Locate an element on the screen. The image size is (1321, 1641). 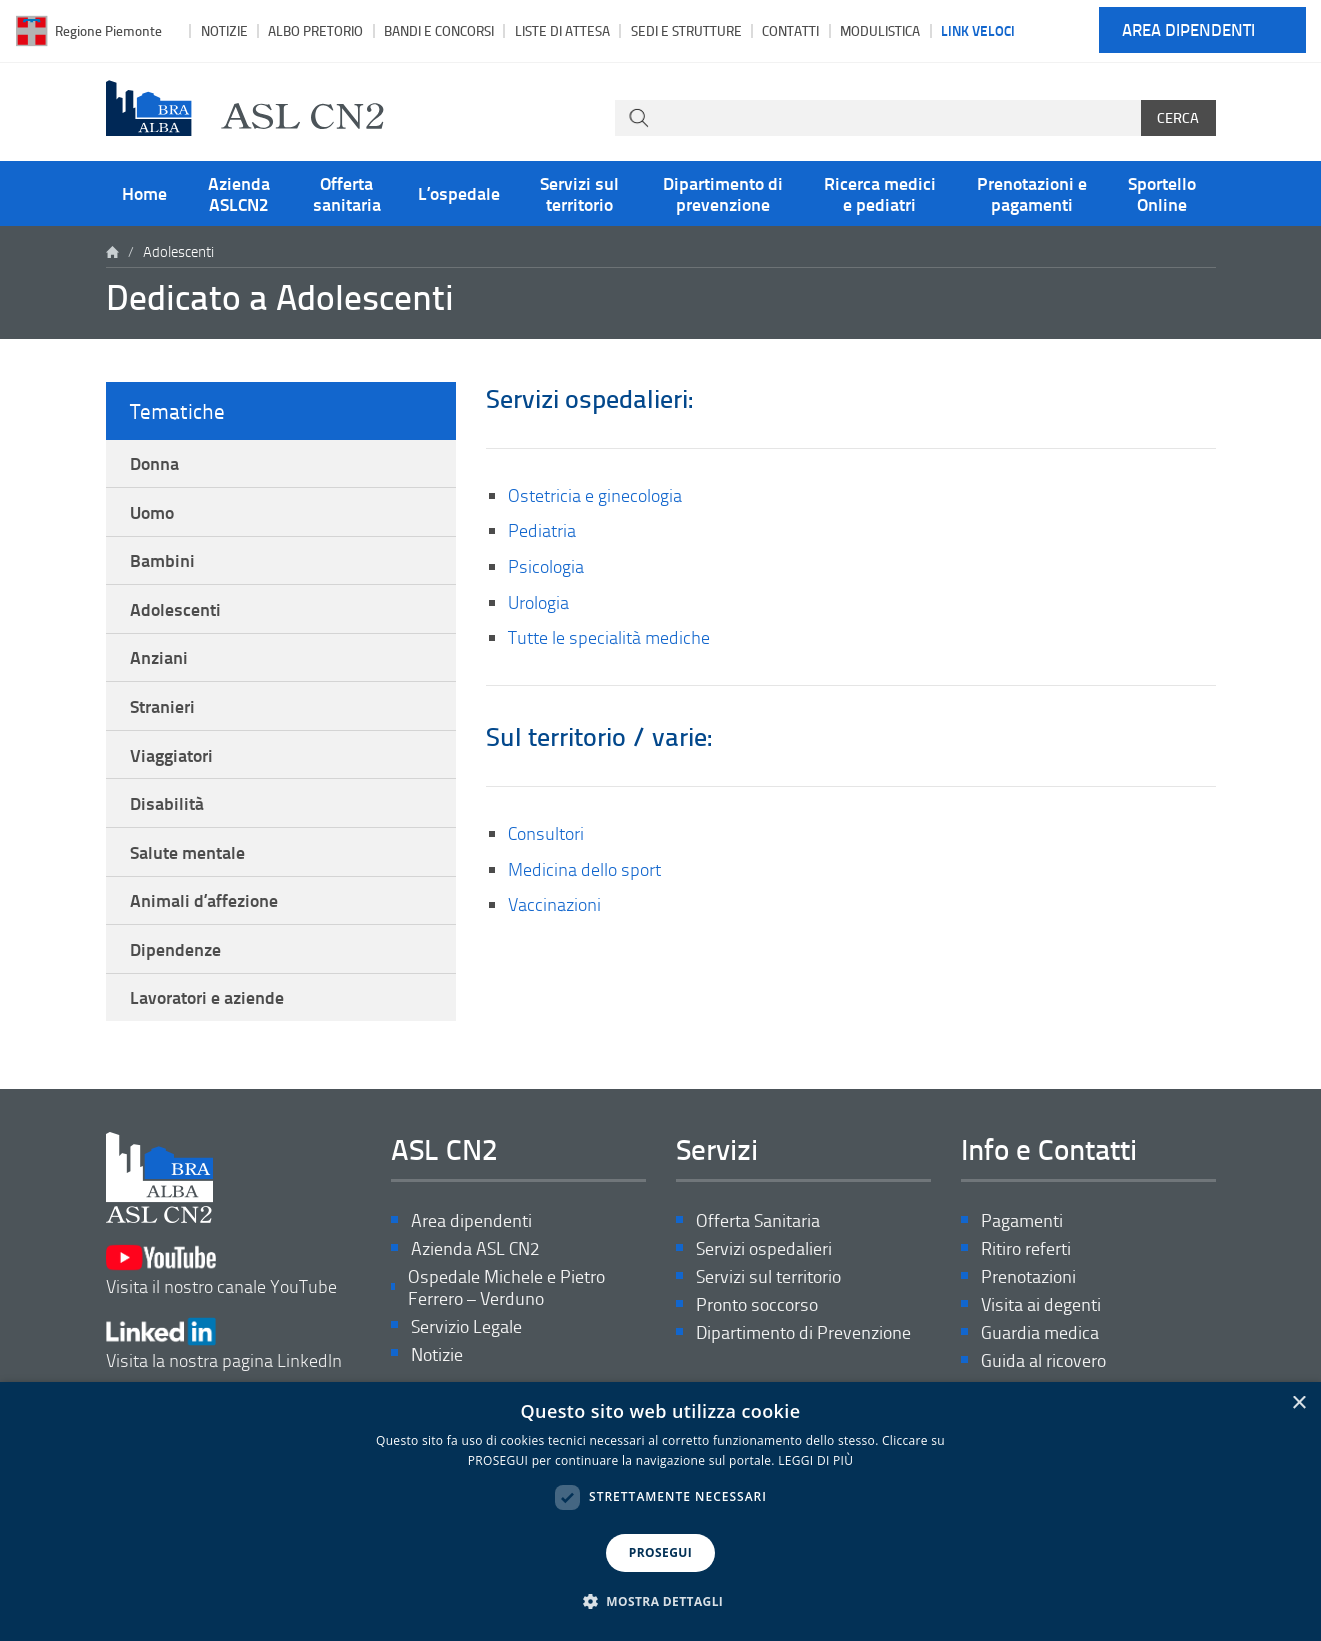
Servizi ospedalieri is located at coordinates (764, 1249).